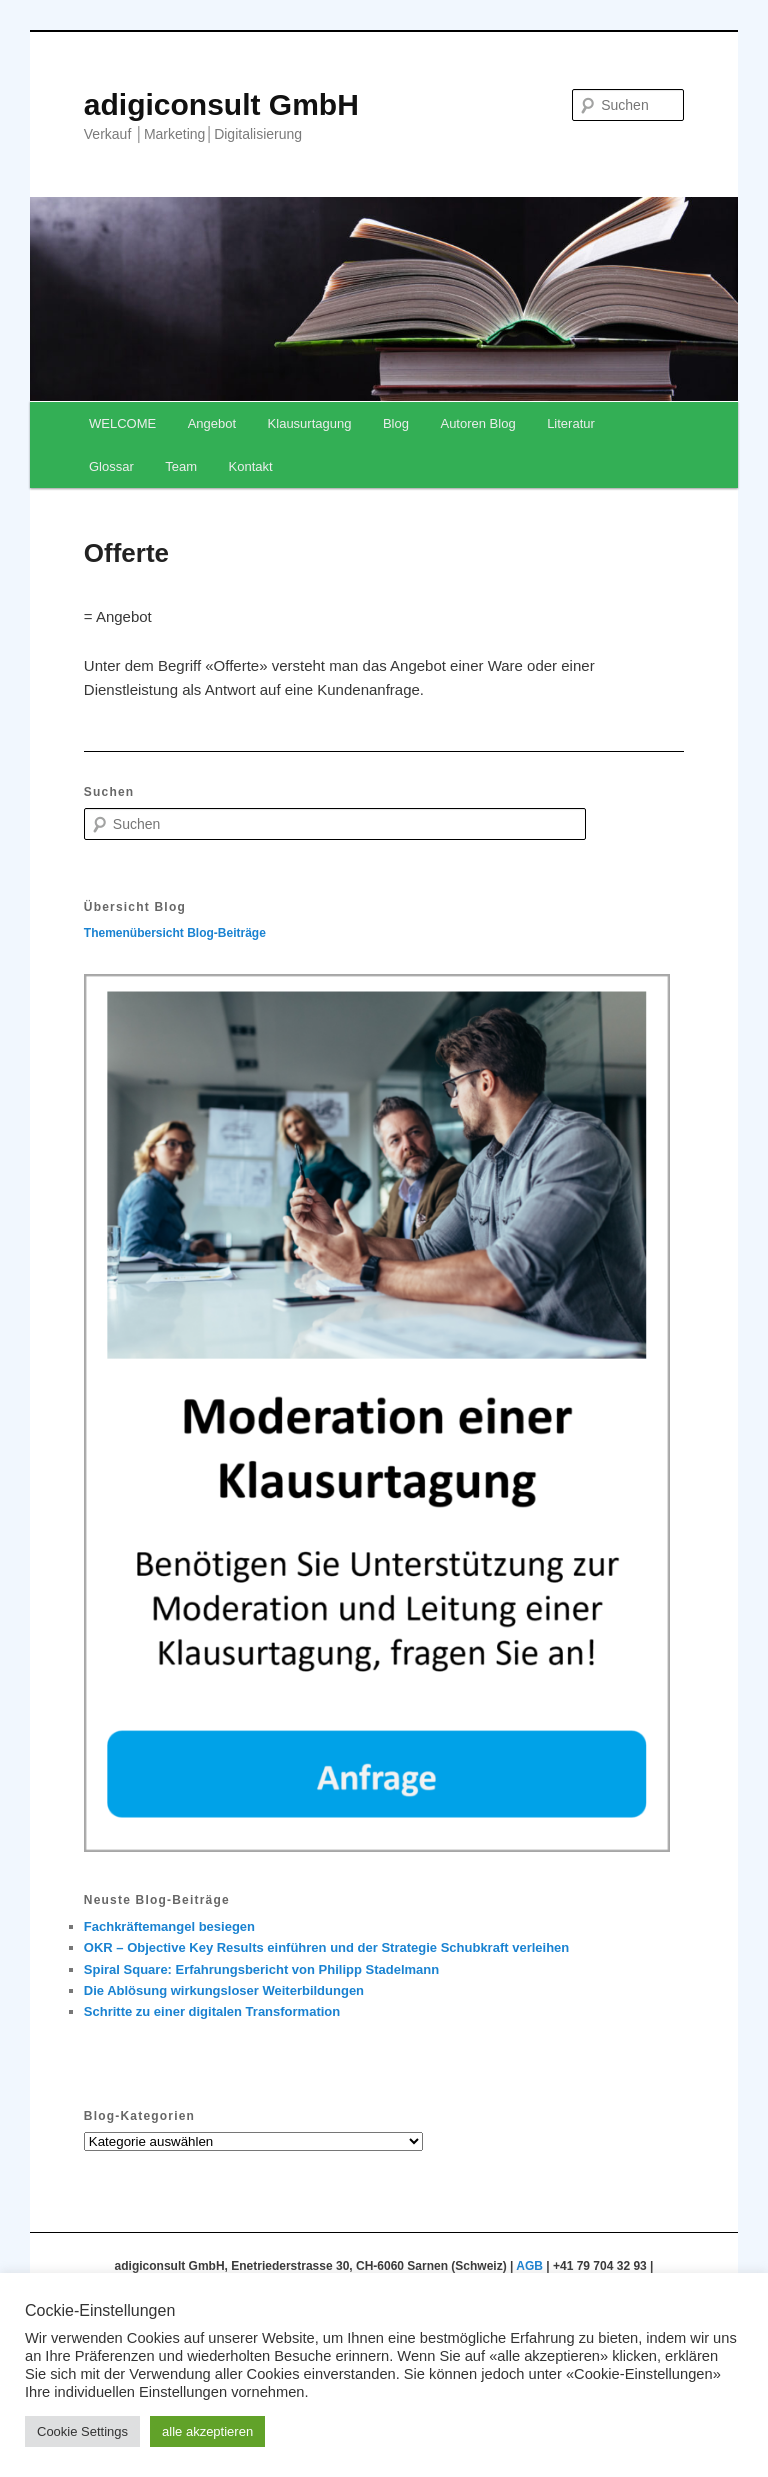 The width and height of the screenshot is (768, 2477). I want to click on Themenübersicht Blog-Beiträge, so click(175, 933).